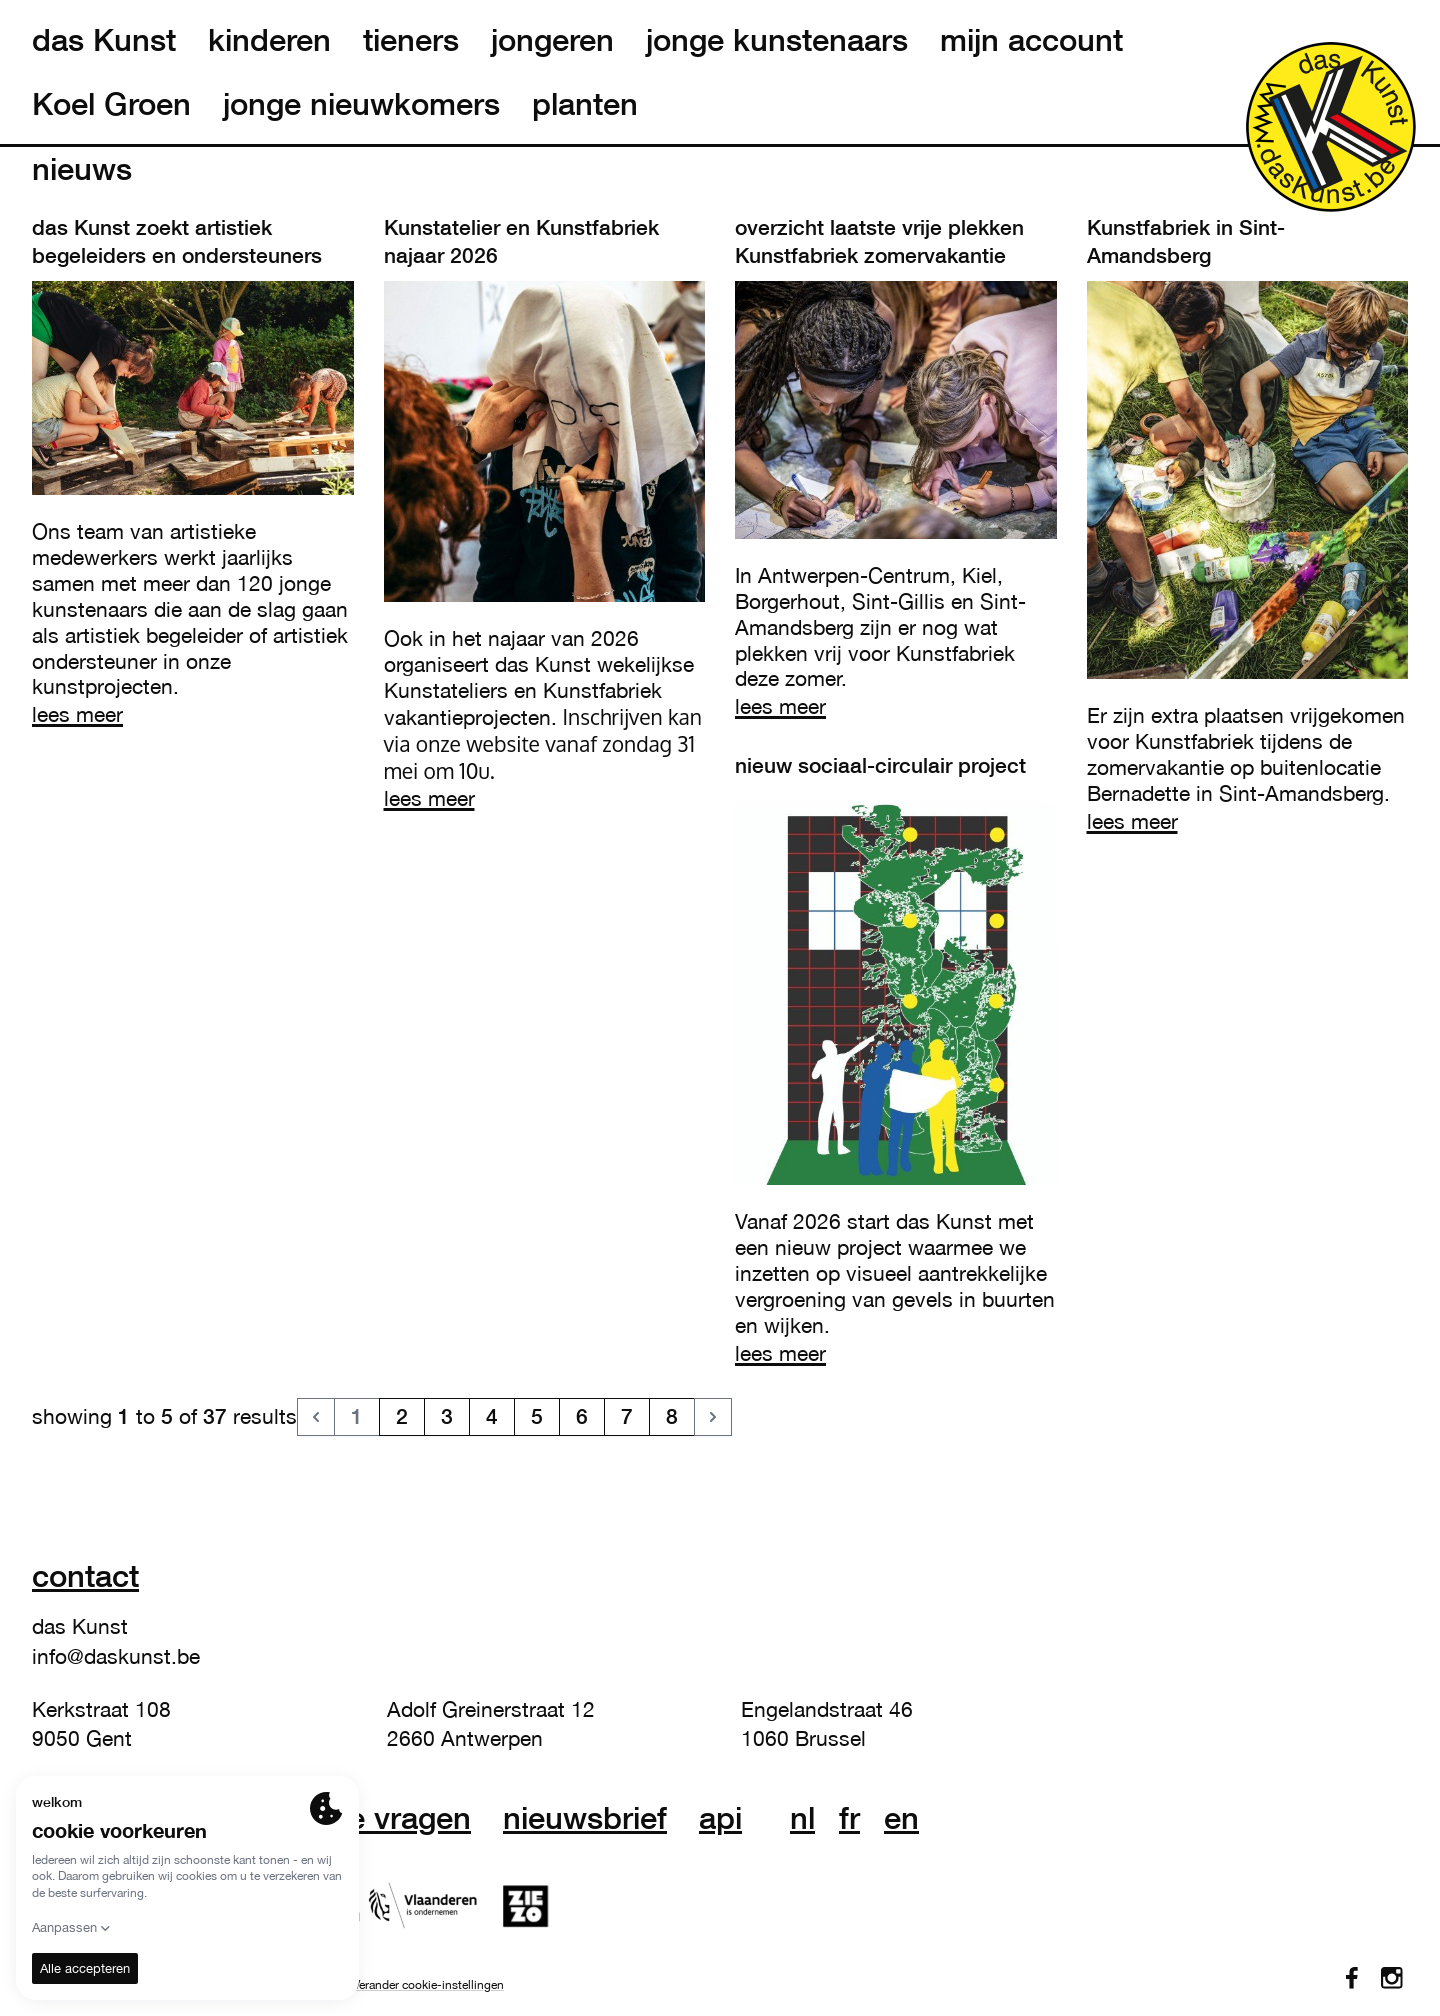  I want to click on nieuwsbrief, so click(585, 1818).